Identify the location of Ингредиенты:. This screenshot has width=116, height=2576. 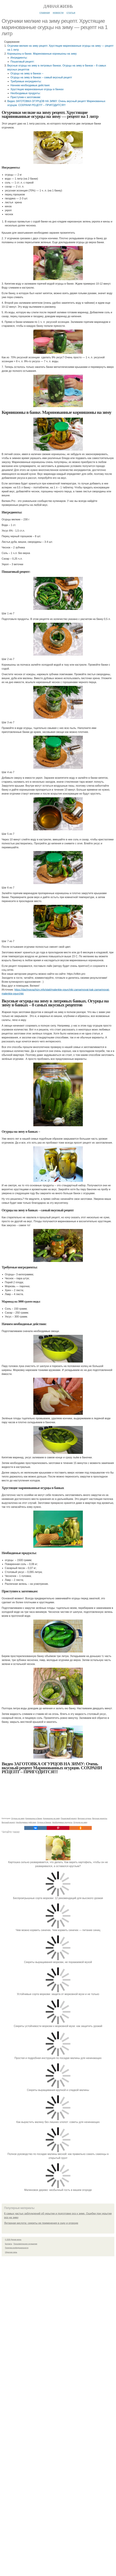
(18, 57).